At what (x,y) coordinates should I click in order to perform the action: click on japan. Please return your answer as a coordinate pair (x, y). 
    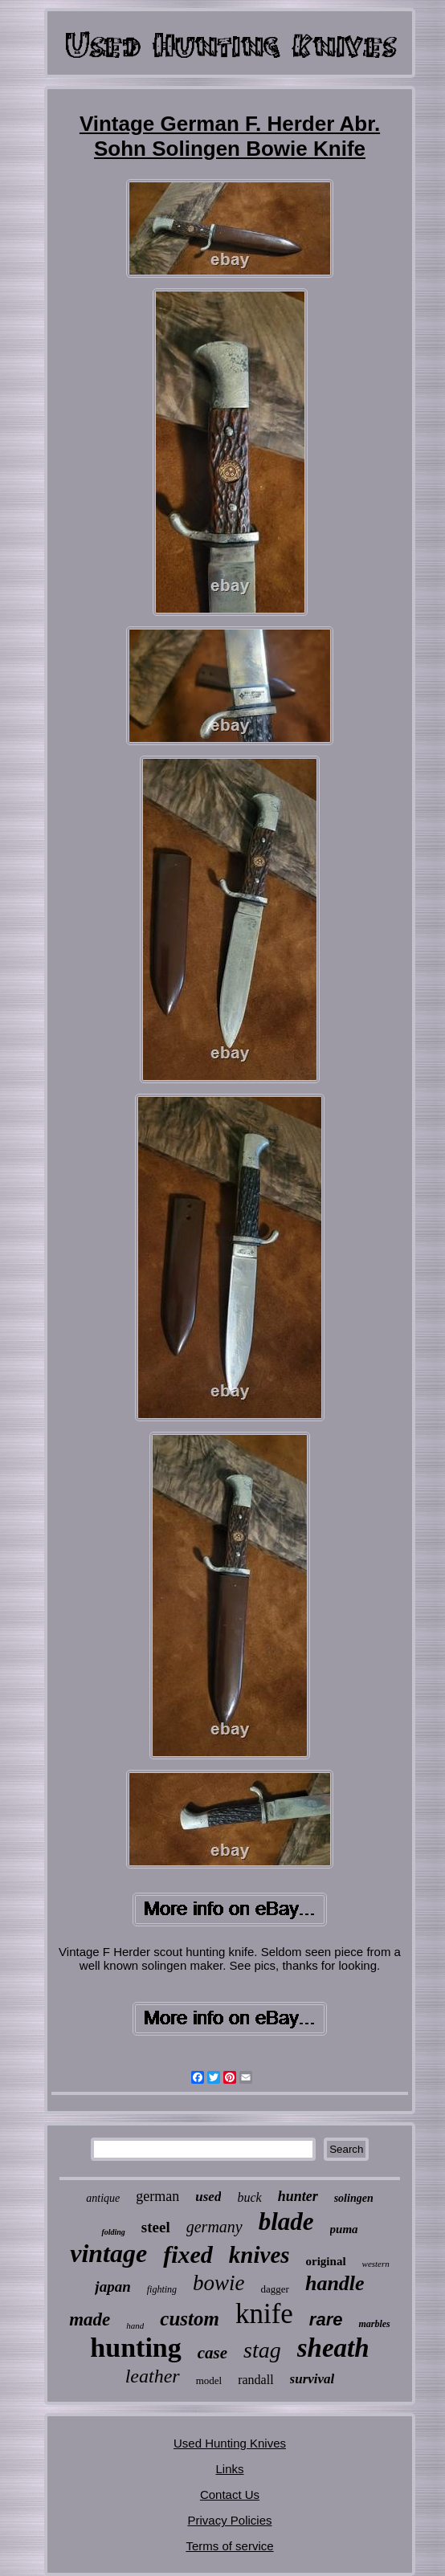
    Looking at the image, I should click on (112, 2286).